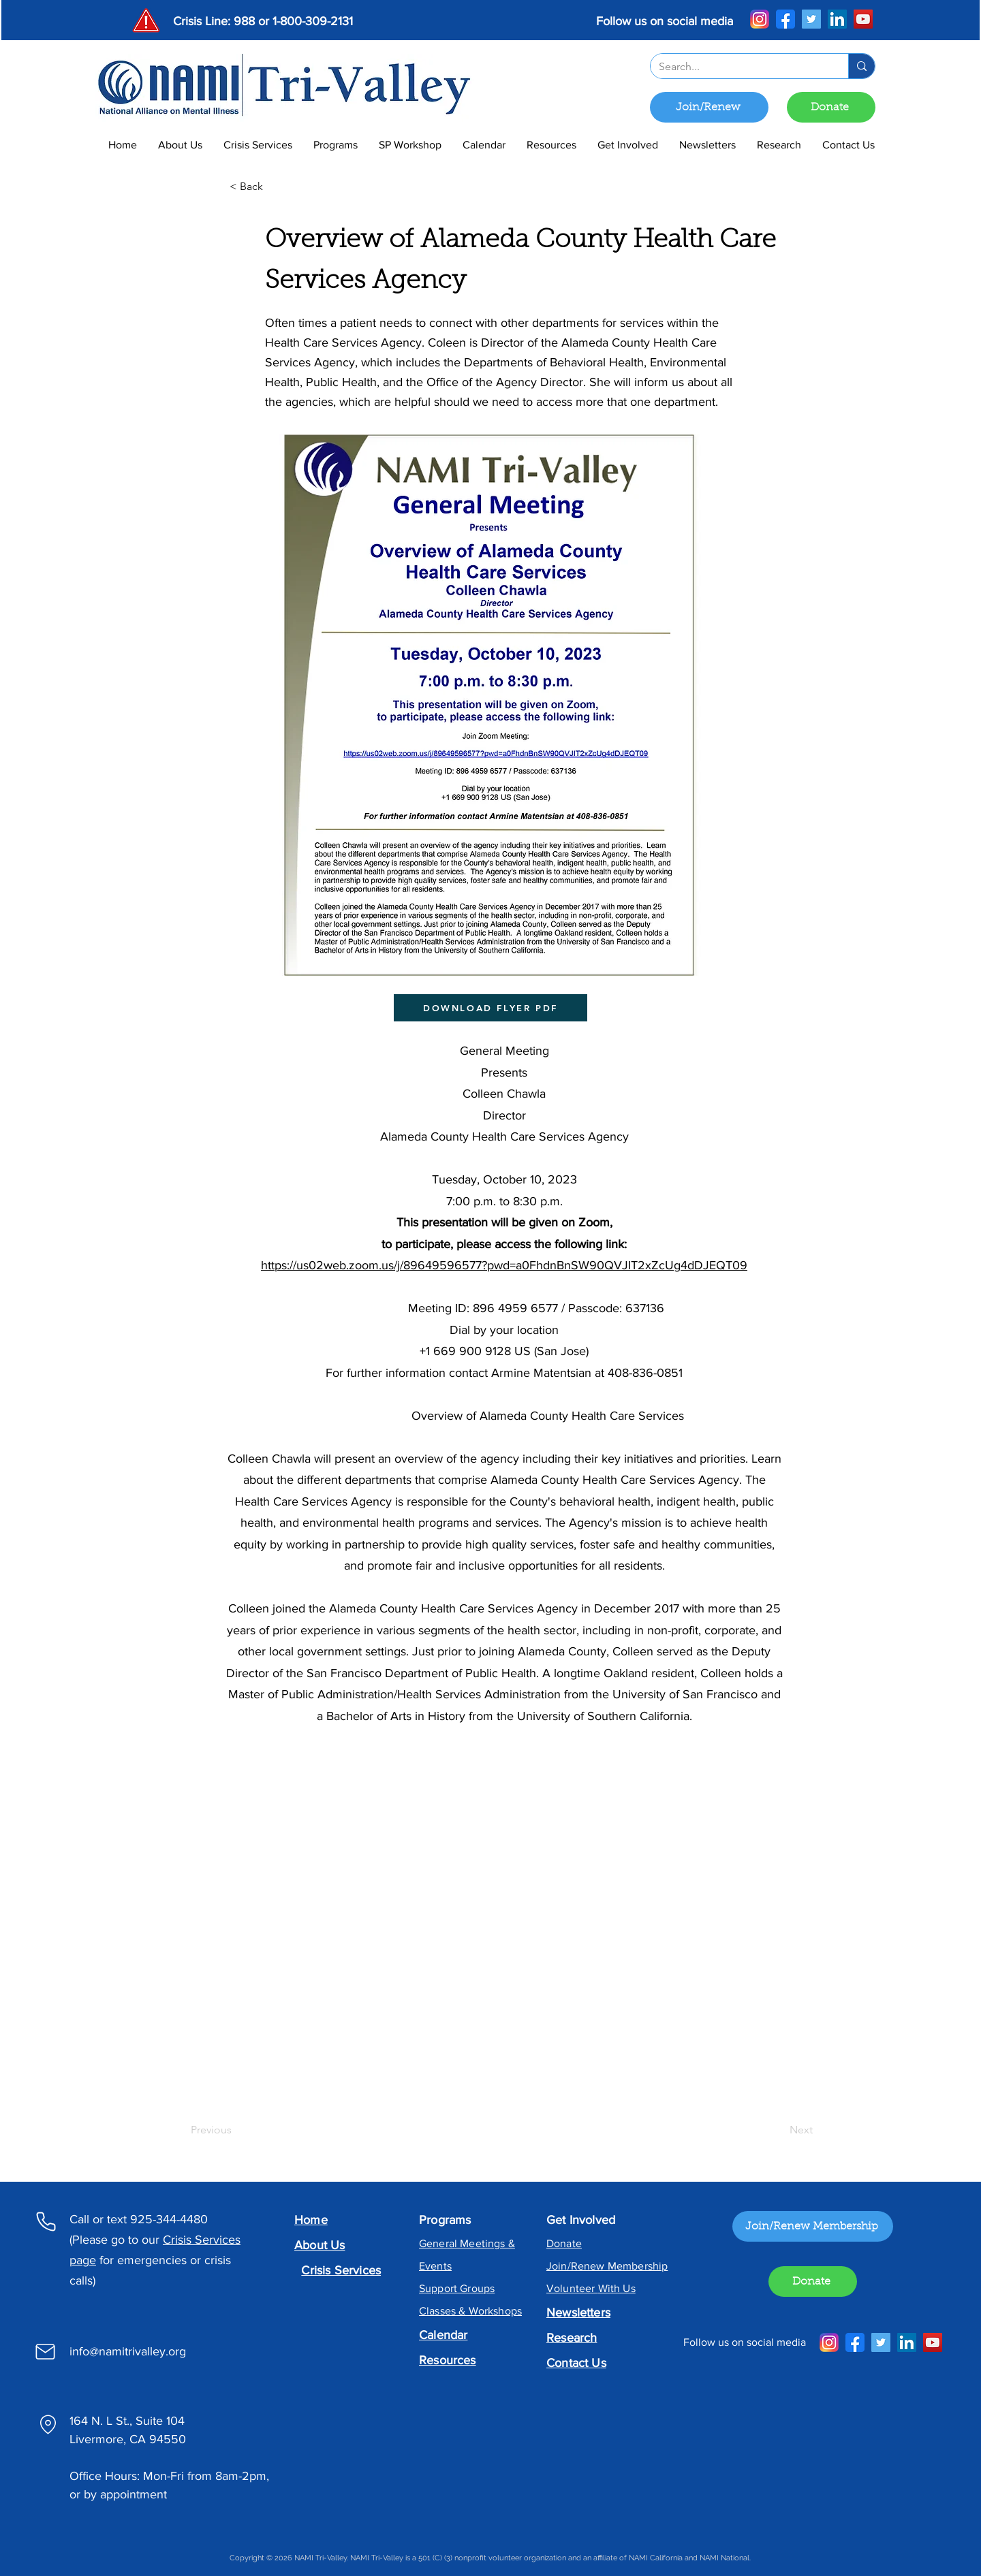  What do you see at coordinates (335, 145) in the screenshot?
I see `[button]` at bounding box center [335, 145].